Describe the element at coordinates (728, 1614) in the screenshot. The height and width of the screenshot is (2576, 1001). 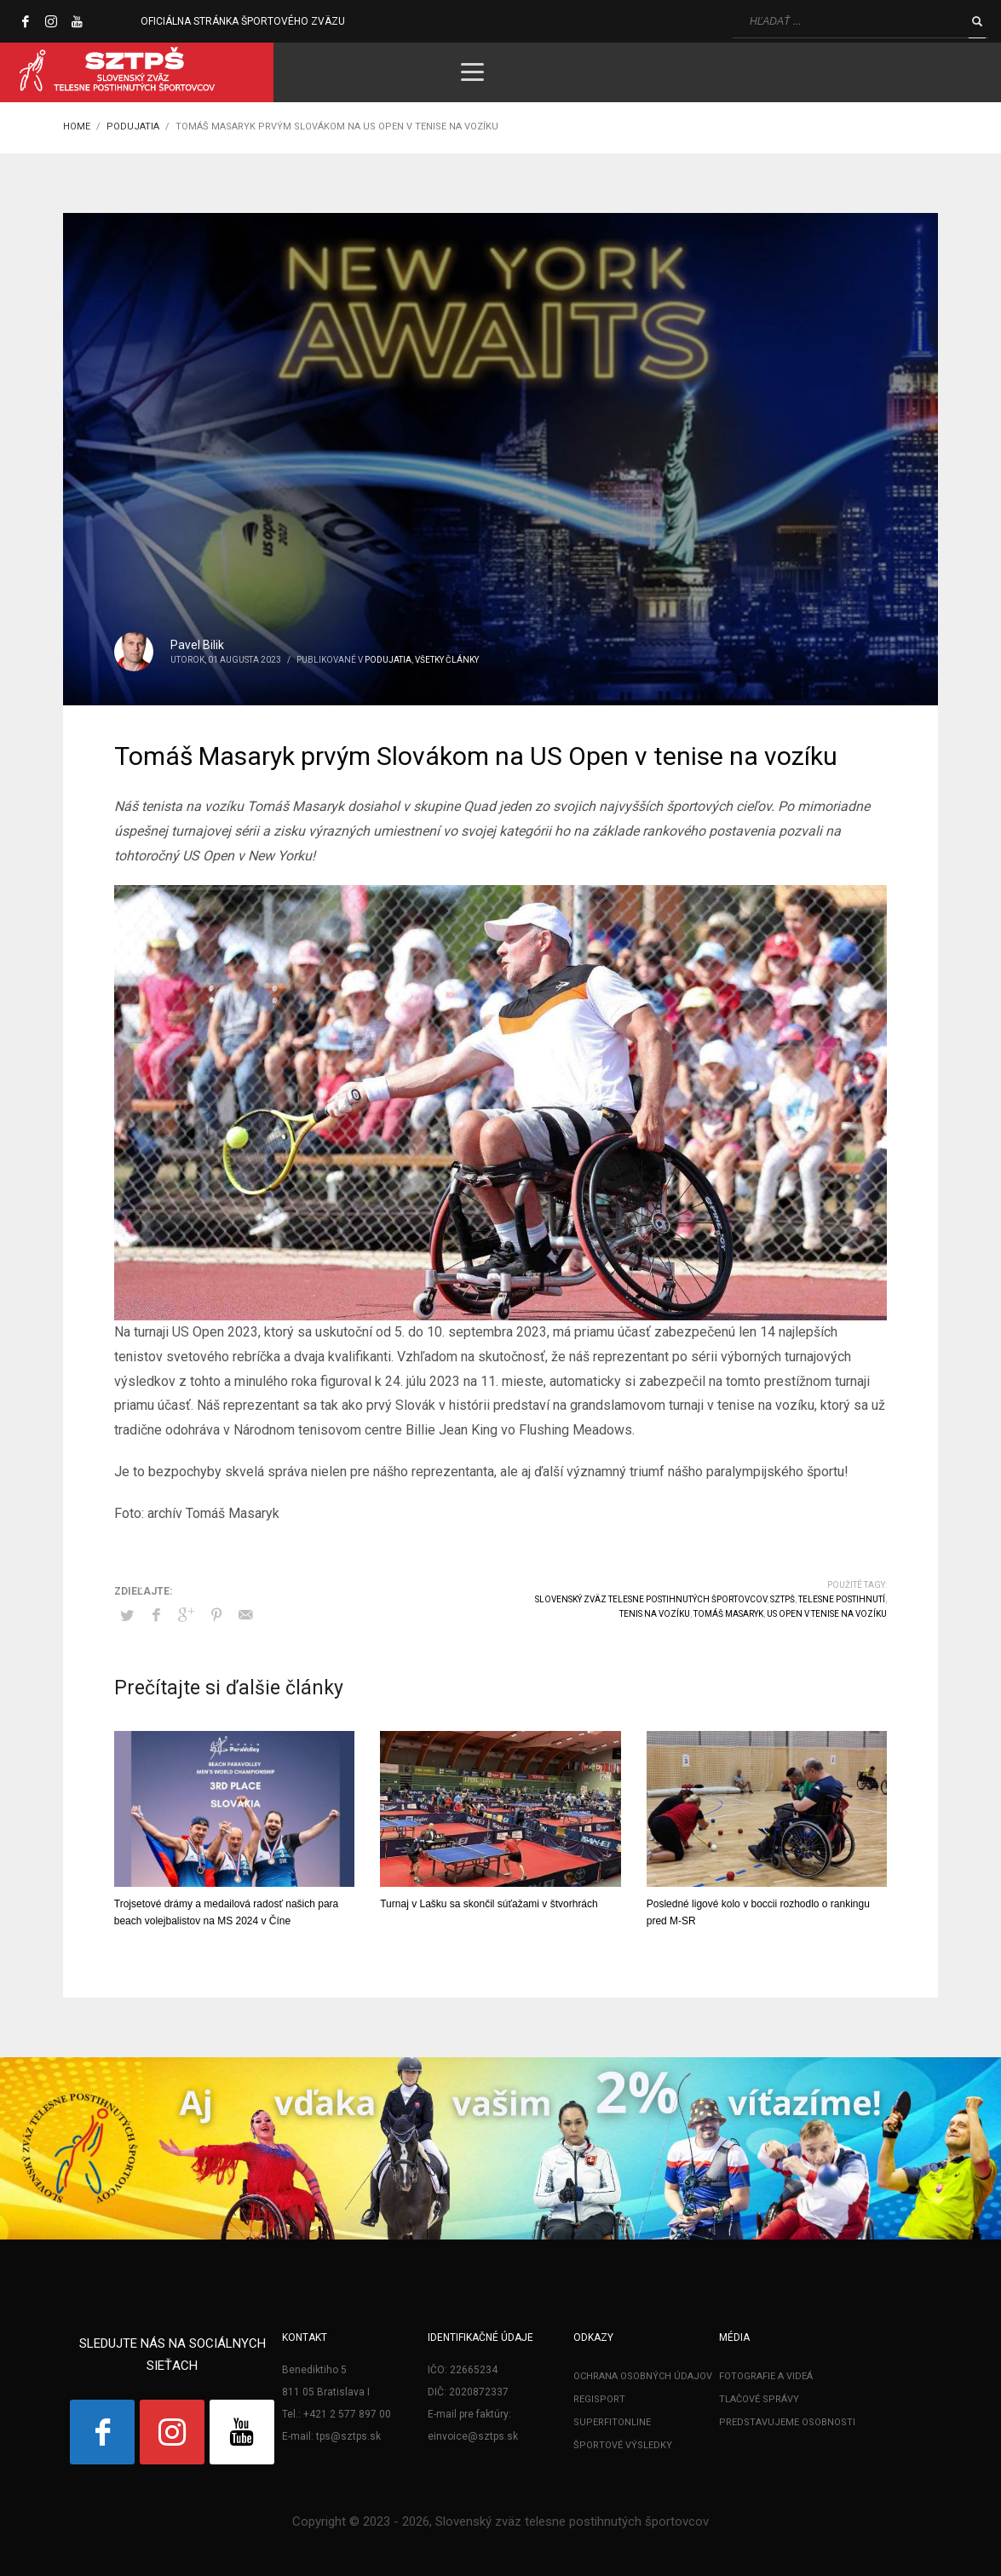
I see `Tomáš Masaryk` at that location.